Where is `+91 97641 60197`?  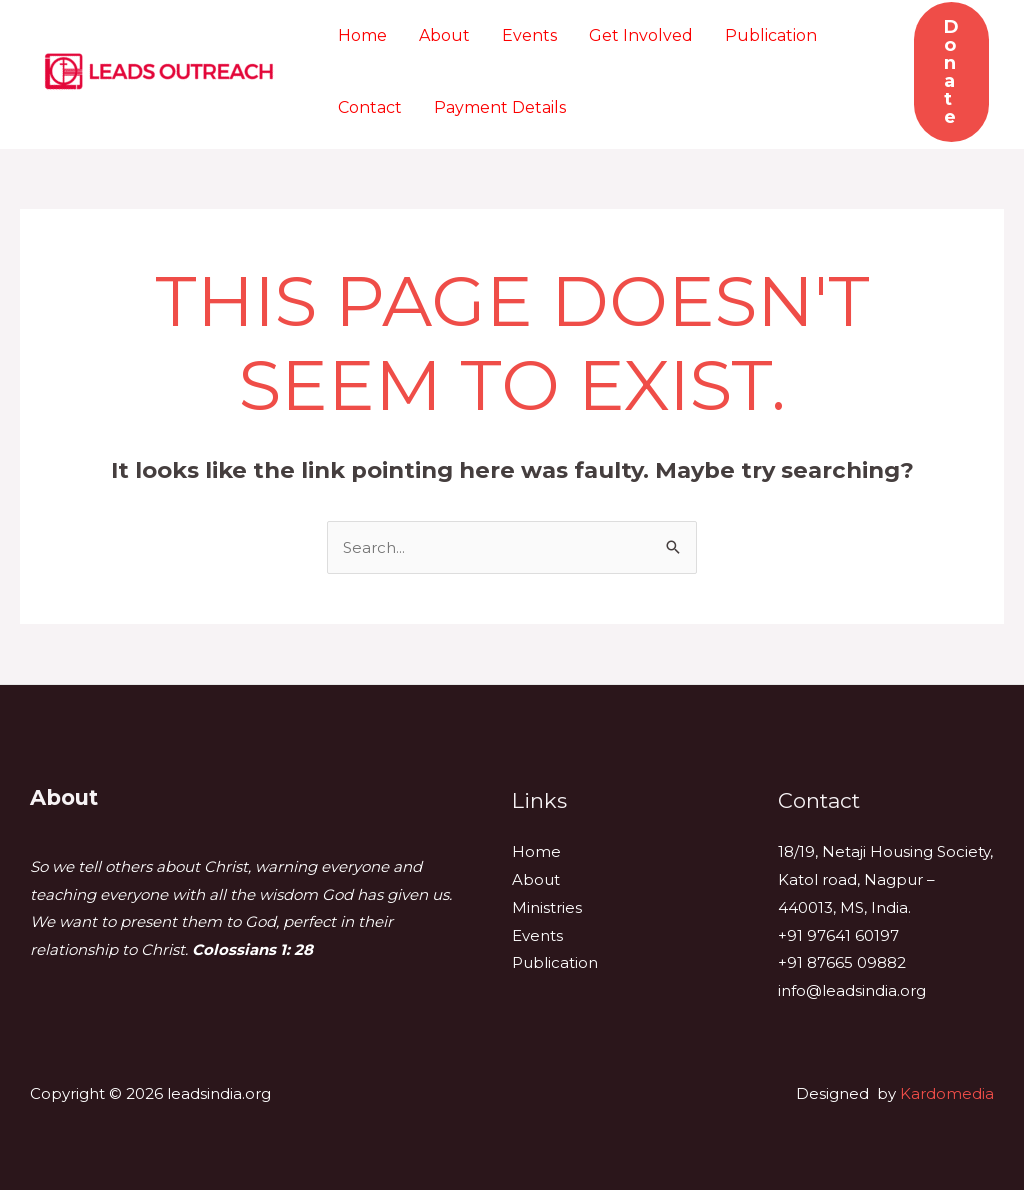 +91 97641 60197 is located at coordinates (838, 935).